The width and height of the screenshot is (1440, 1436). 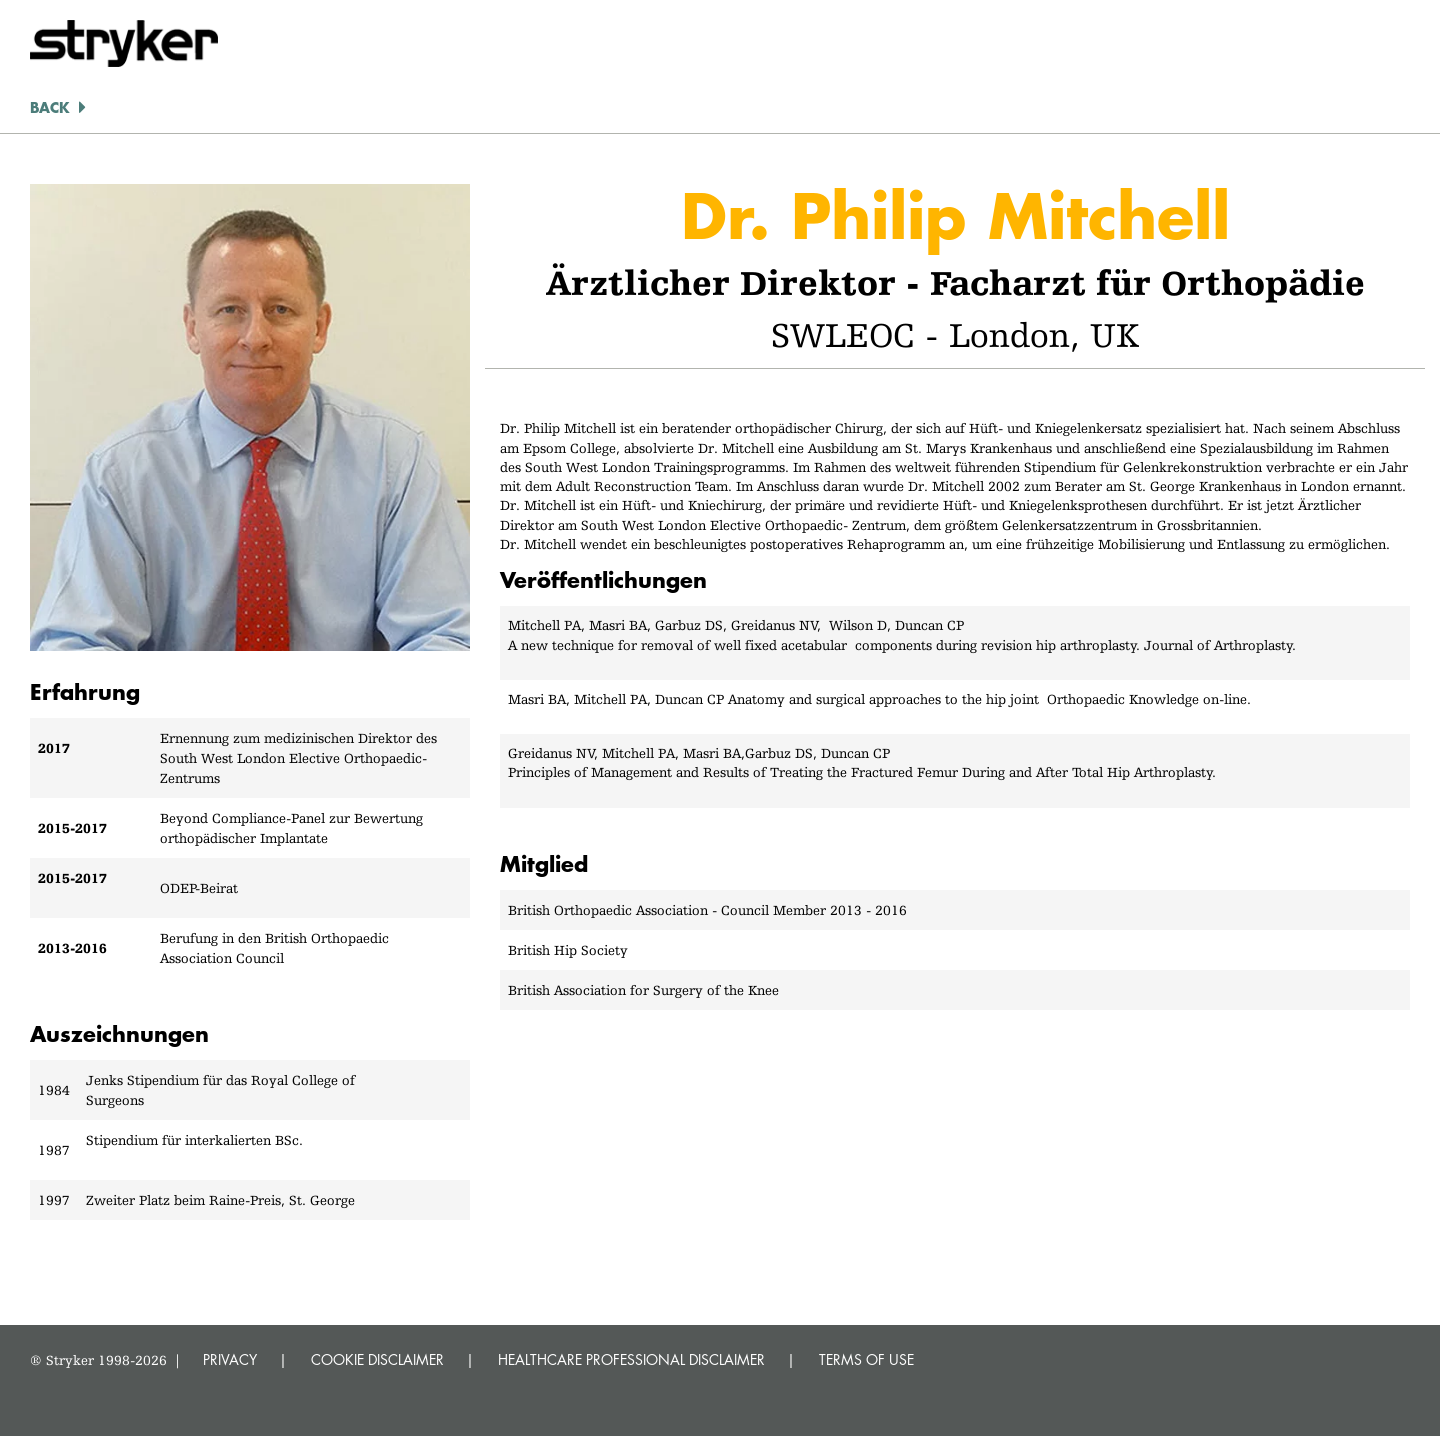 I want to click on TERMS OF USE, so click(x=866, y=1359).